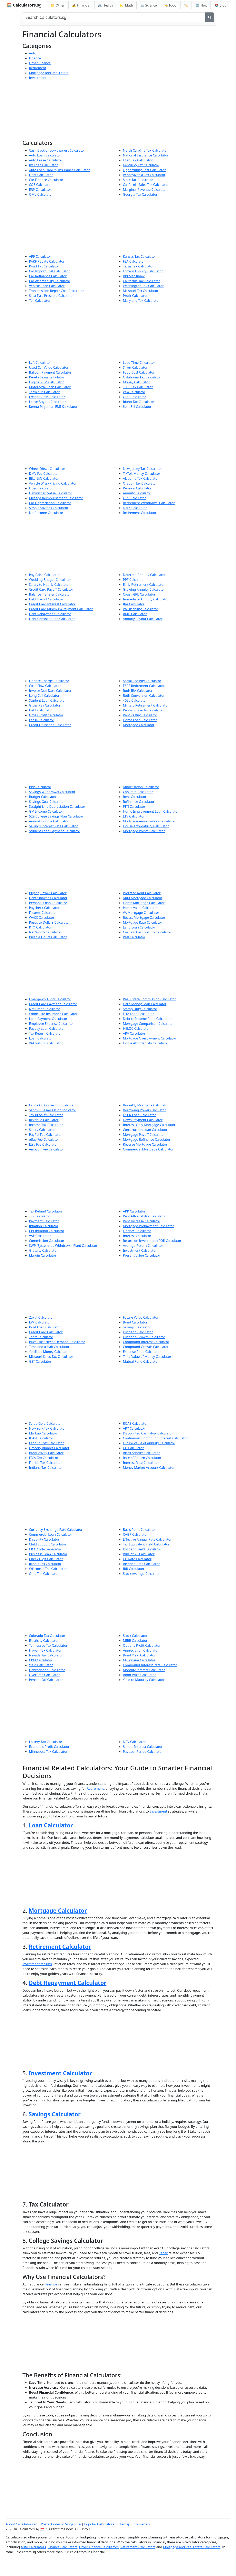 The image size is (236, 2576). What do you see at coordinates (134, 937) in the screenshot?
I see `PMI Calculator` at bounding box center [134, 937].